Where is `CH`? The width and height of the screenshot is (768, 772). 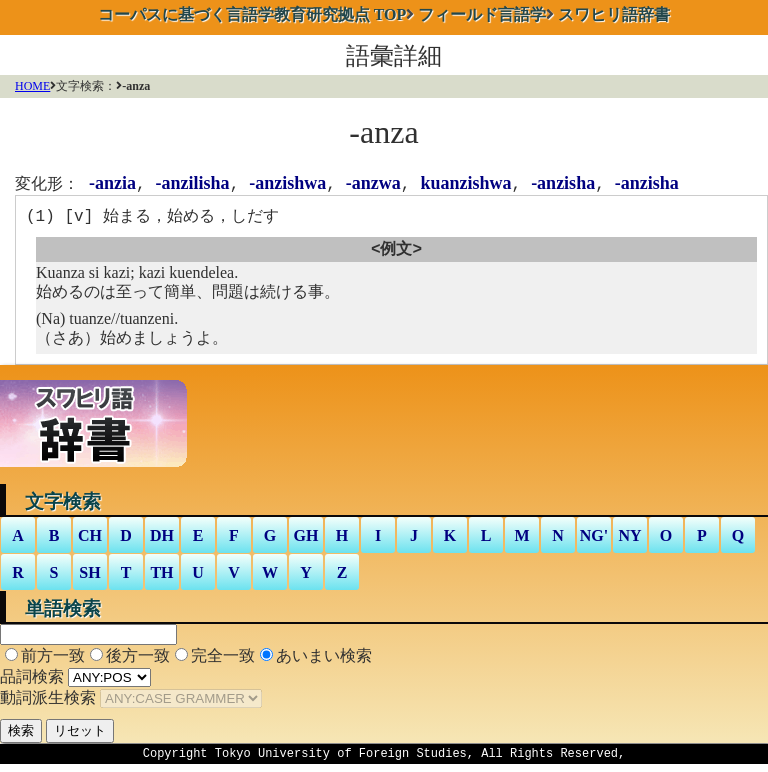
CH is located at coordinates (90, 540).